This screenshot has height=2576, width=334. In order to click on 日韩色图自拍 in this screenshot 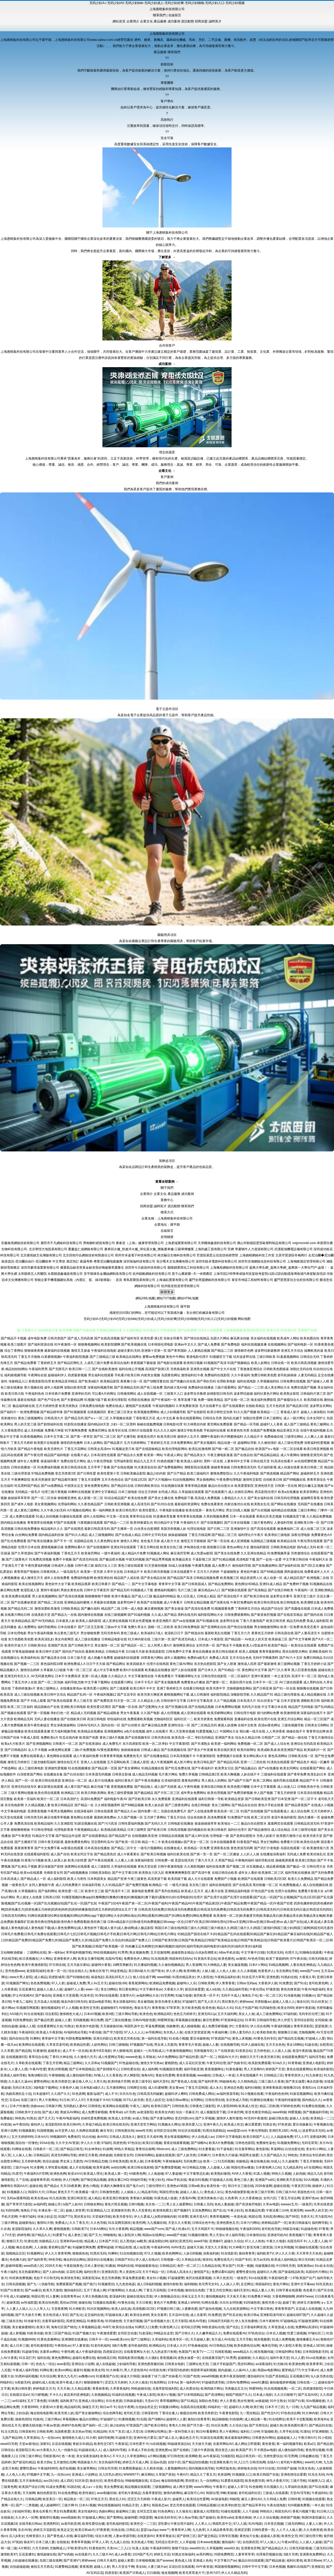, I will do `click(124, 2130)`.